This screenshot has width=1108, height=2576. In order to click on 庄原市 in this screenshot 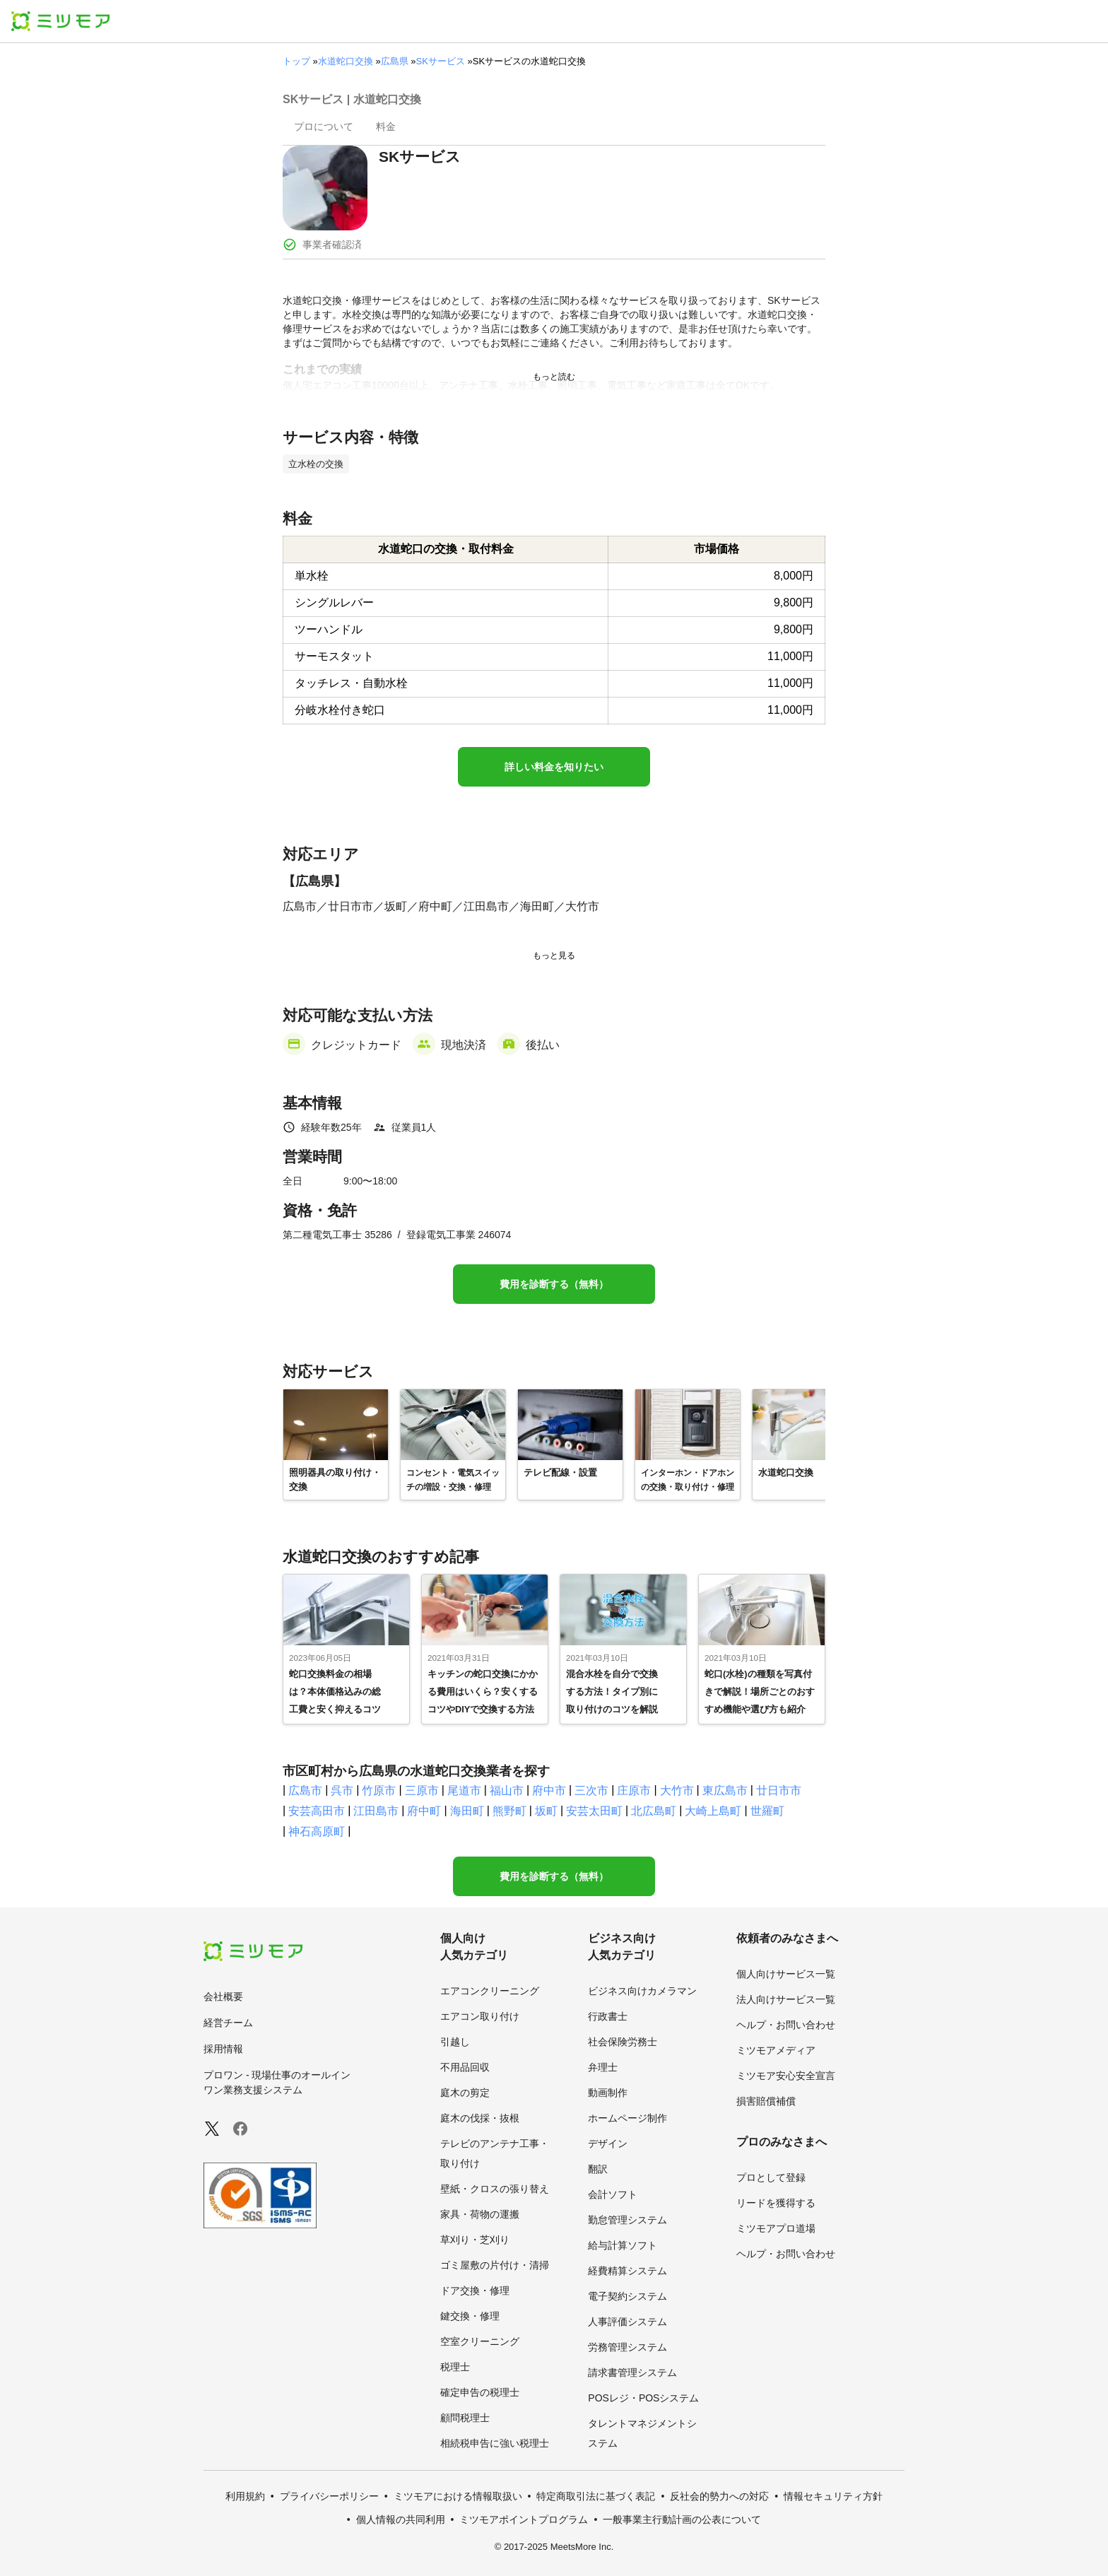, I will do `click(634, 1790)`.